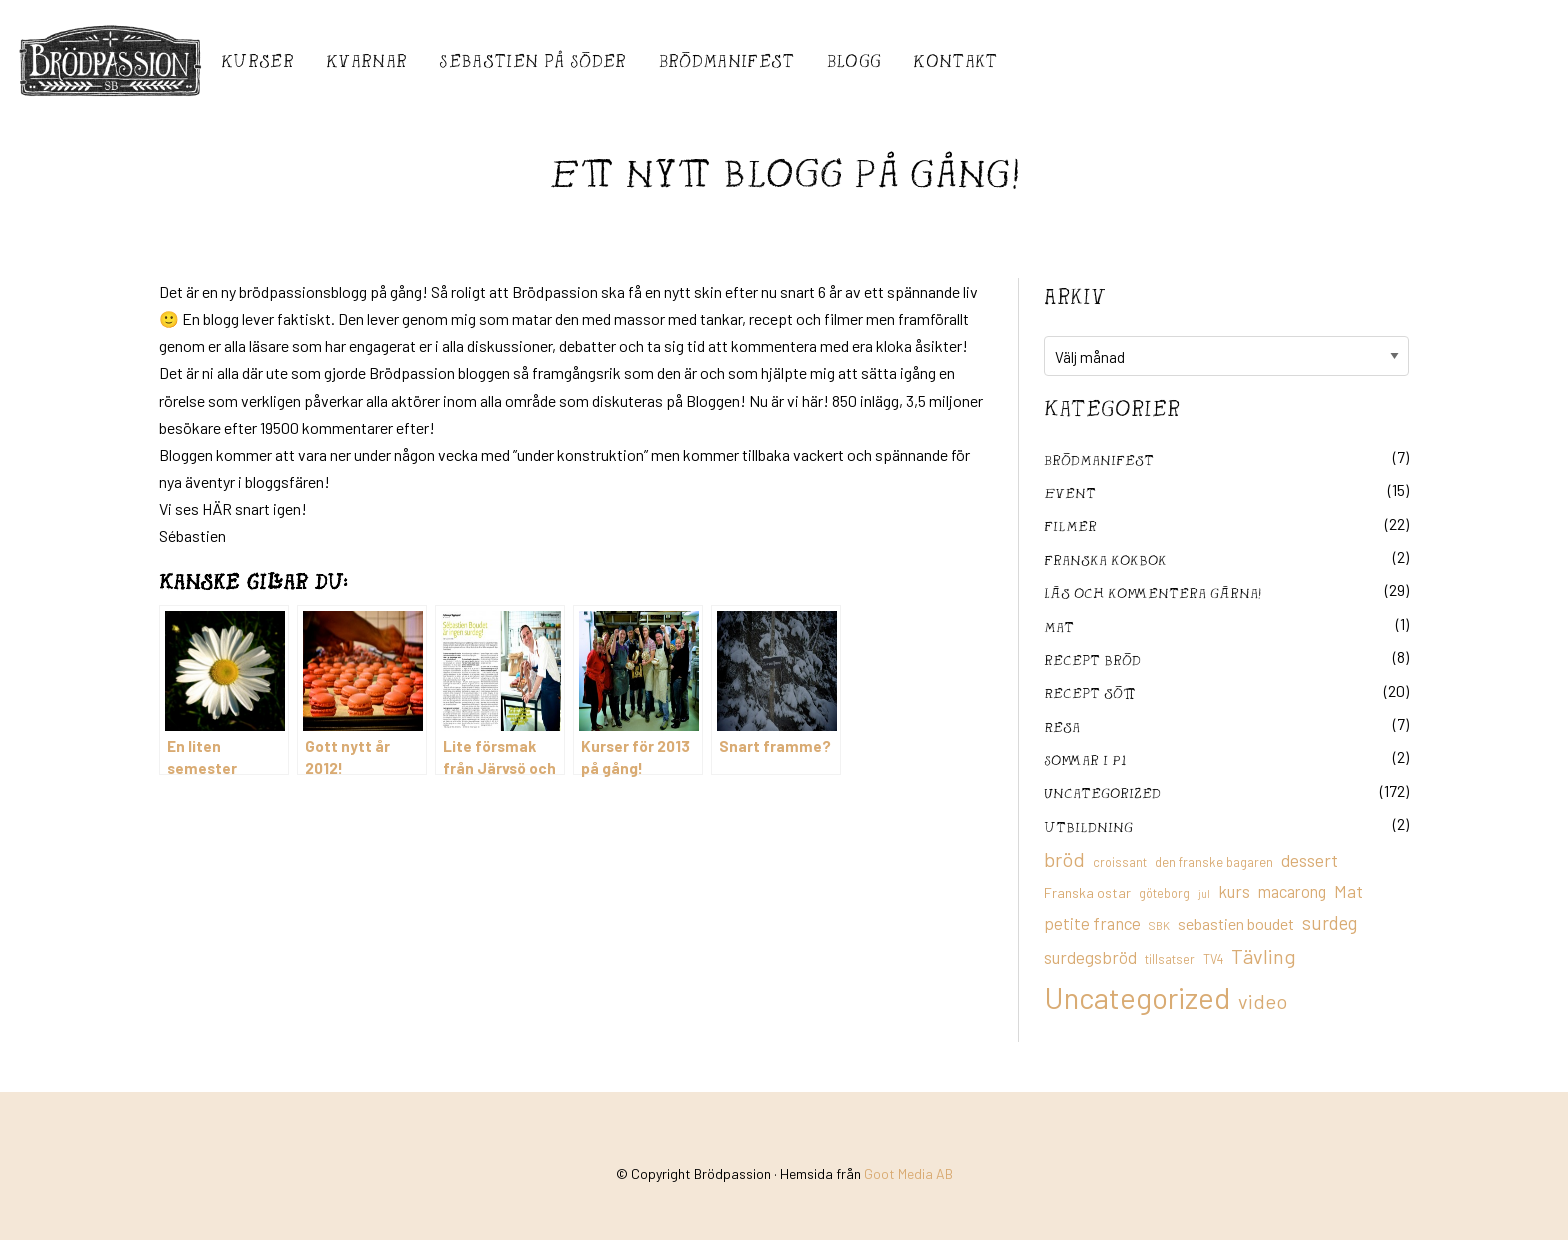  I want to click on Läs och kommentera gärna!, so click(1152, 592).